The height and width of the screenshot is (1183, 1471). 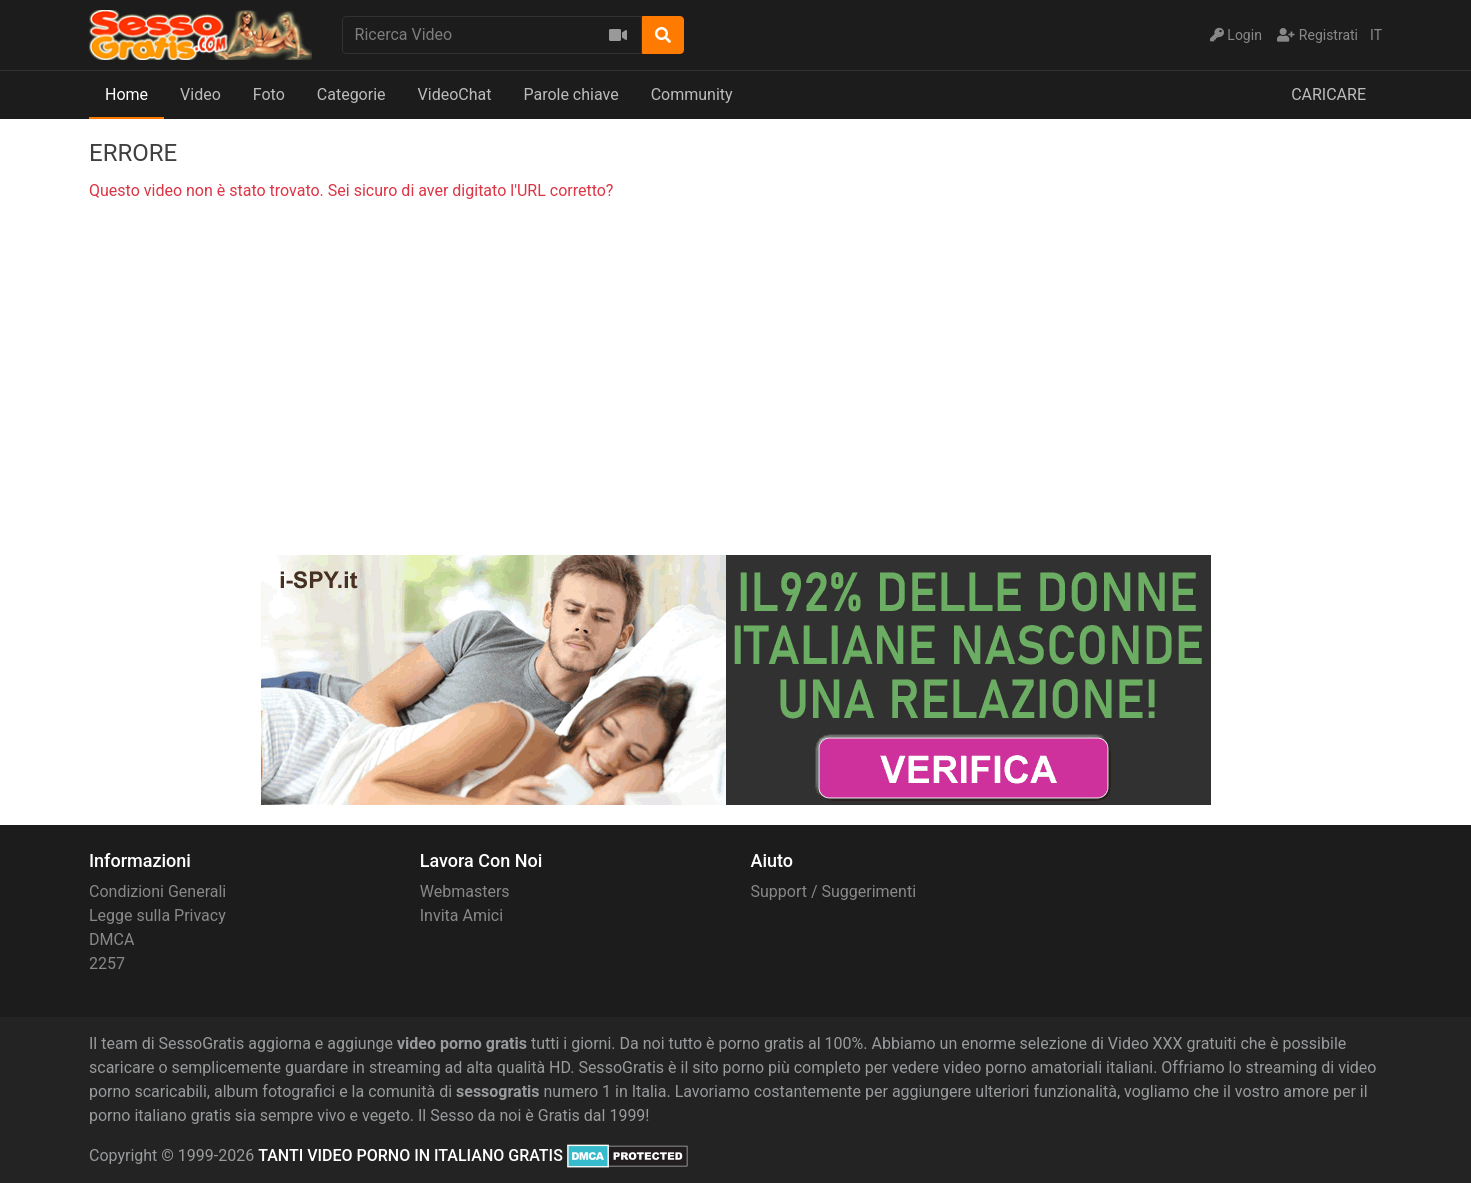 I want to click on VideoChat, so click(x=455, y=94).